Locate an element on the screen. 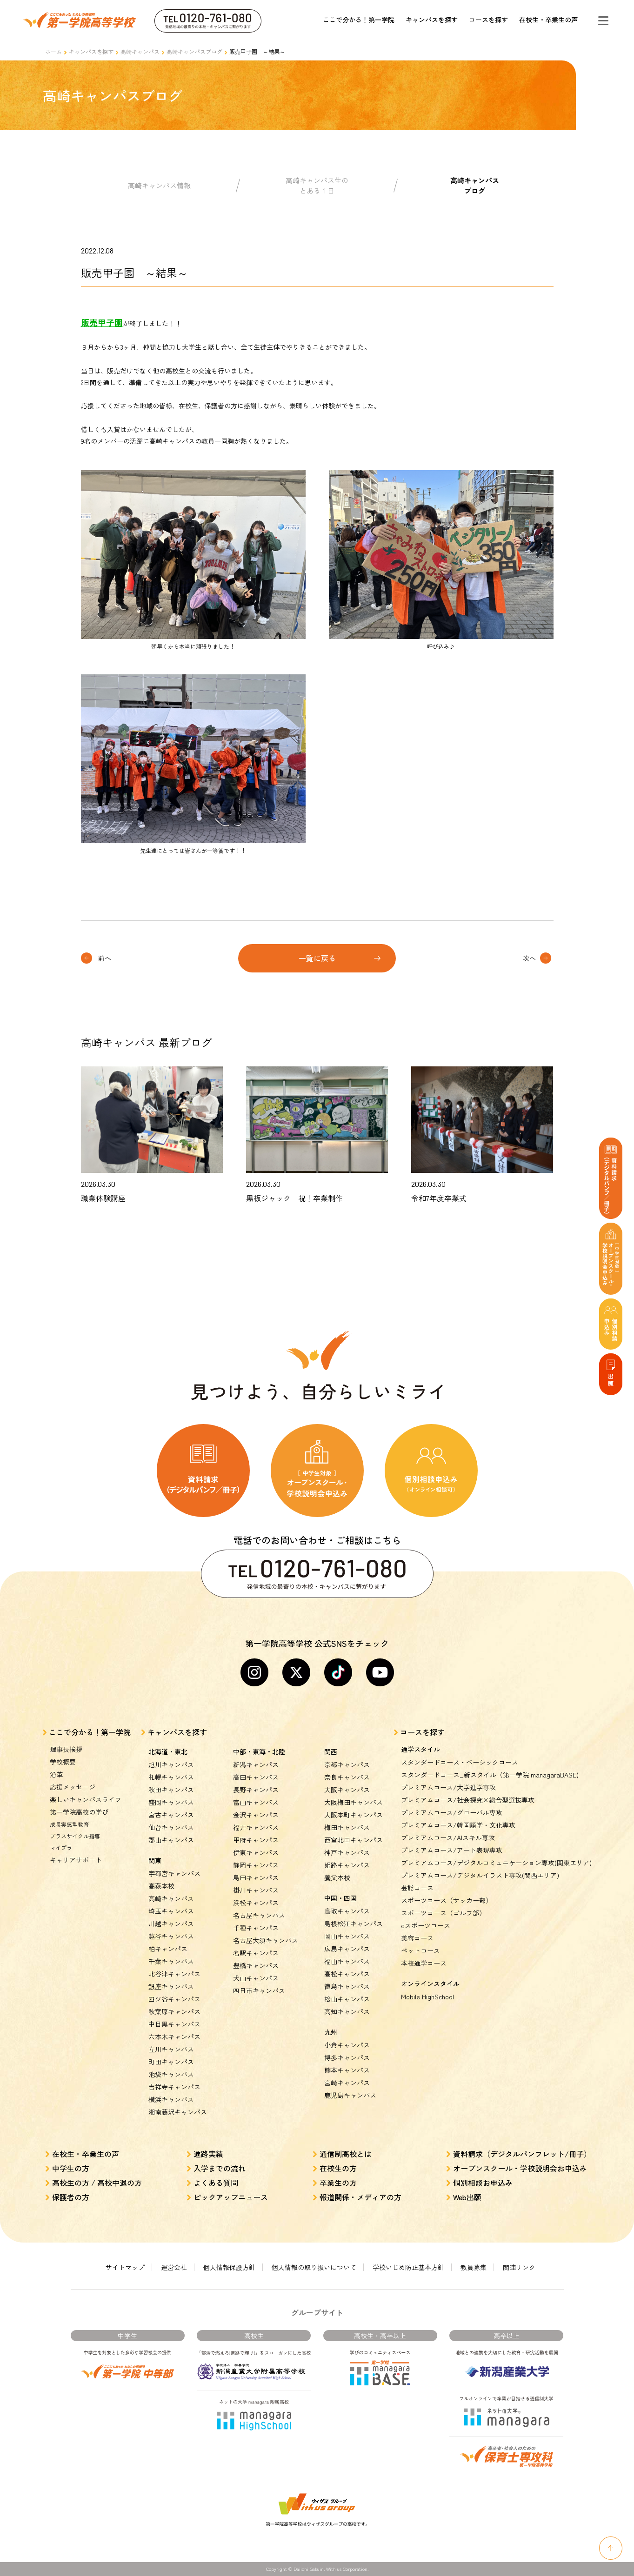 The image size is (634, 2576). ピックアップニュース is located at coordinates (231, 2197).